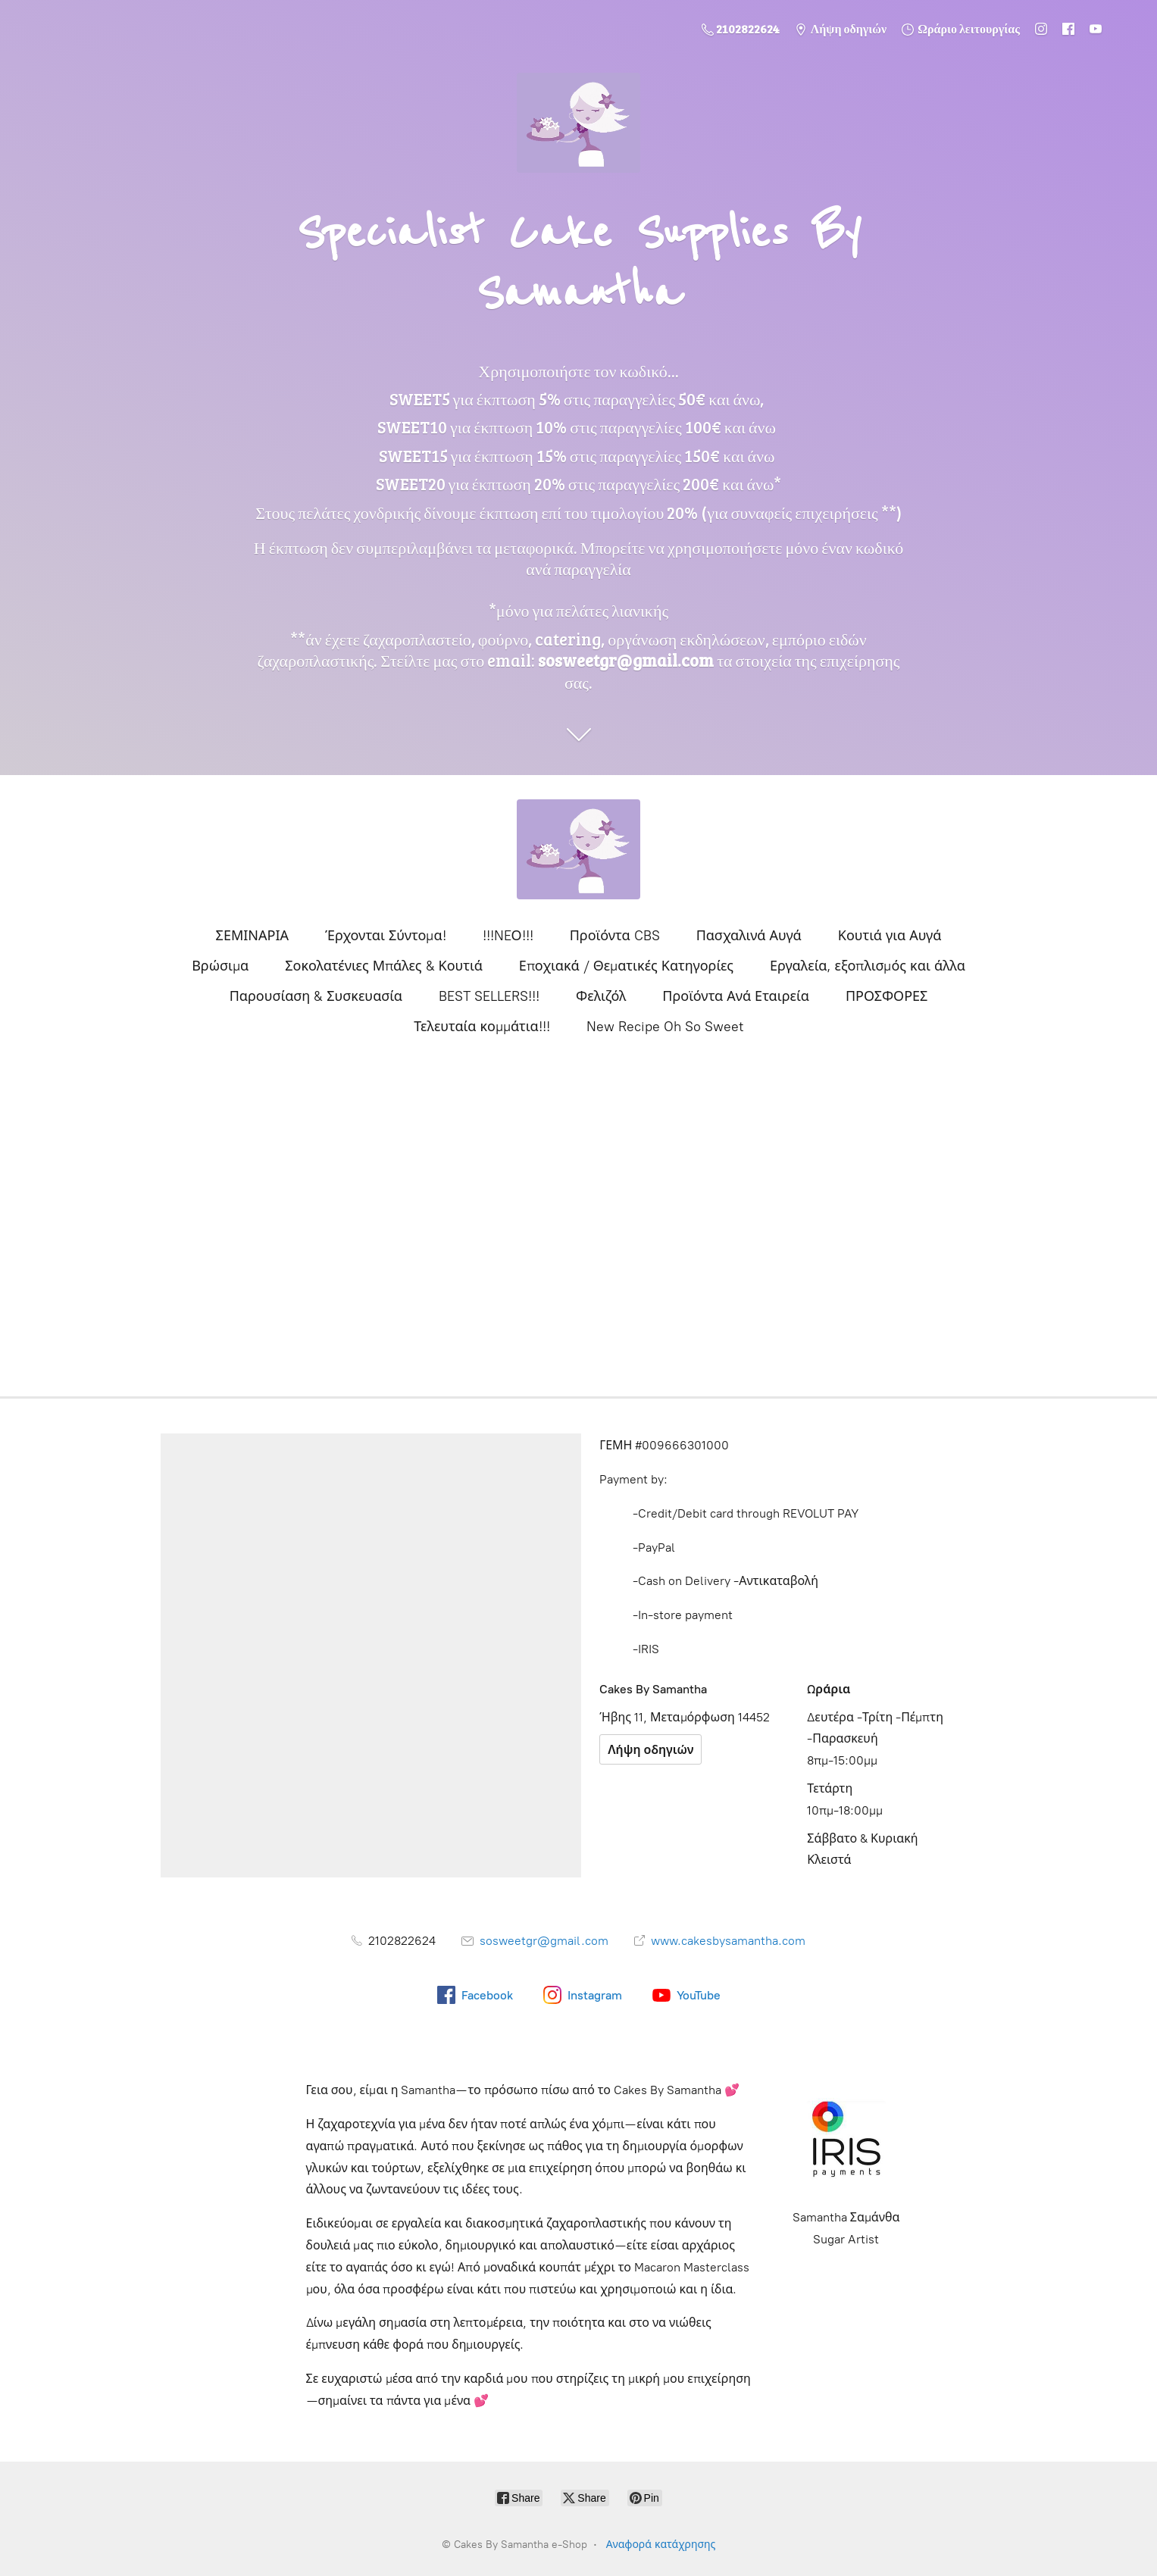 The image size is (1157, 2576). I want to click on Έρχονται Σύντομα!, so click(385, 935).